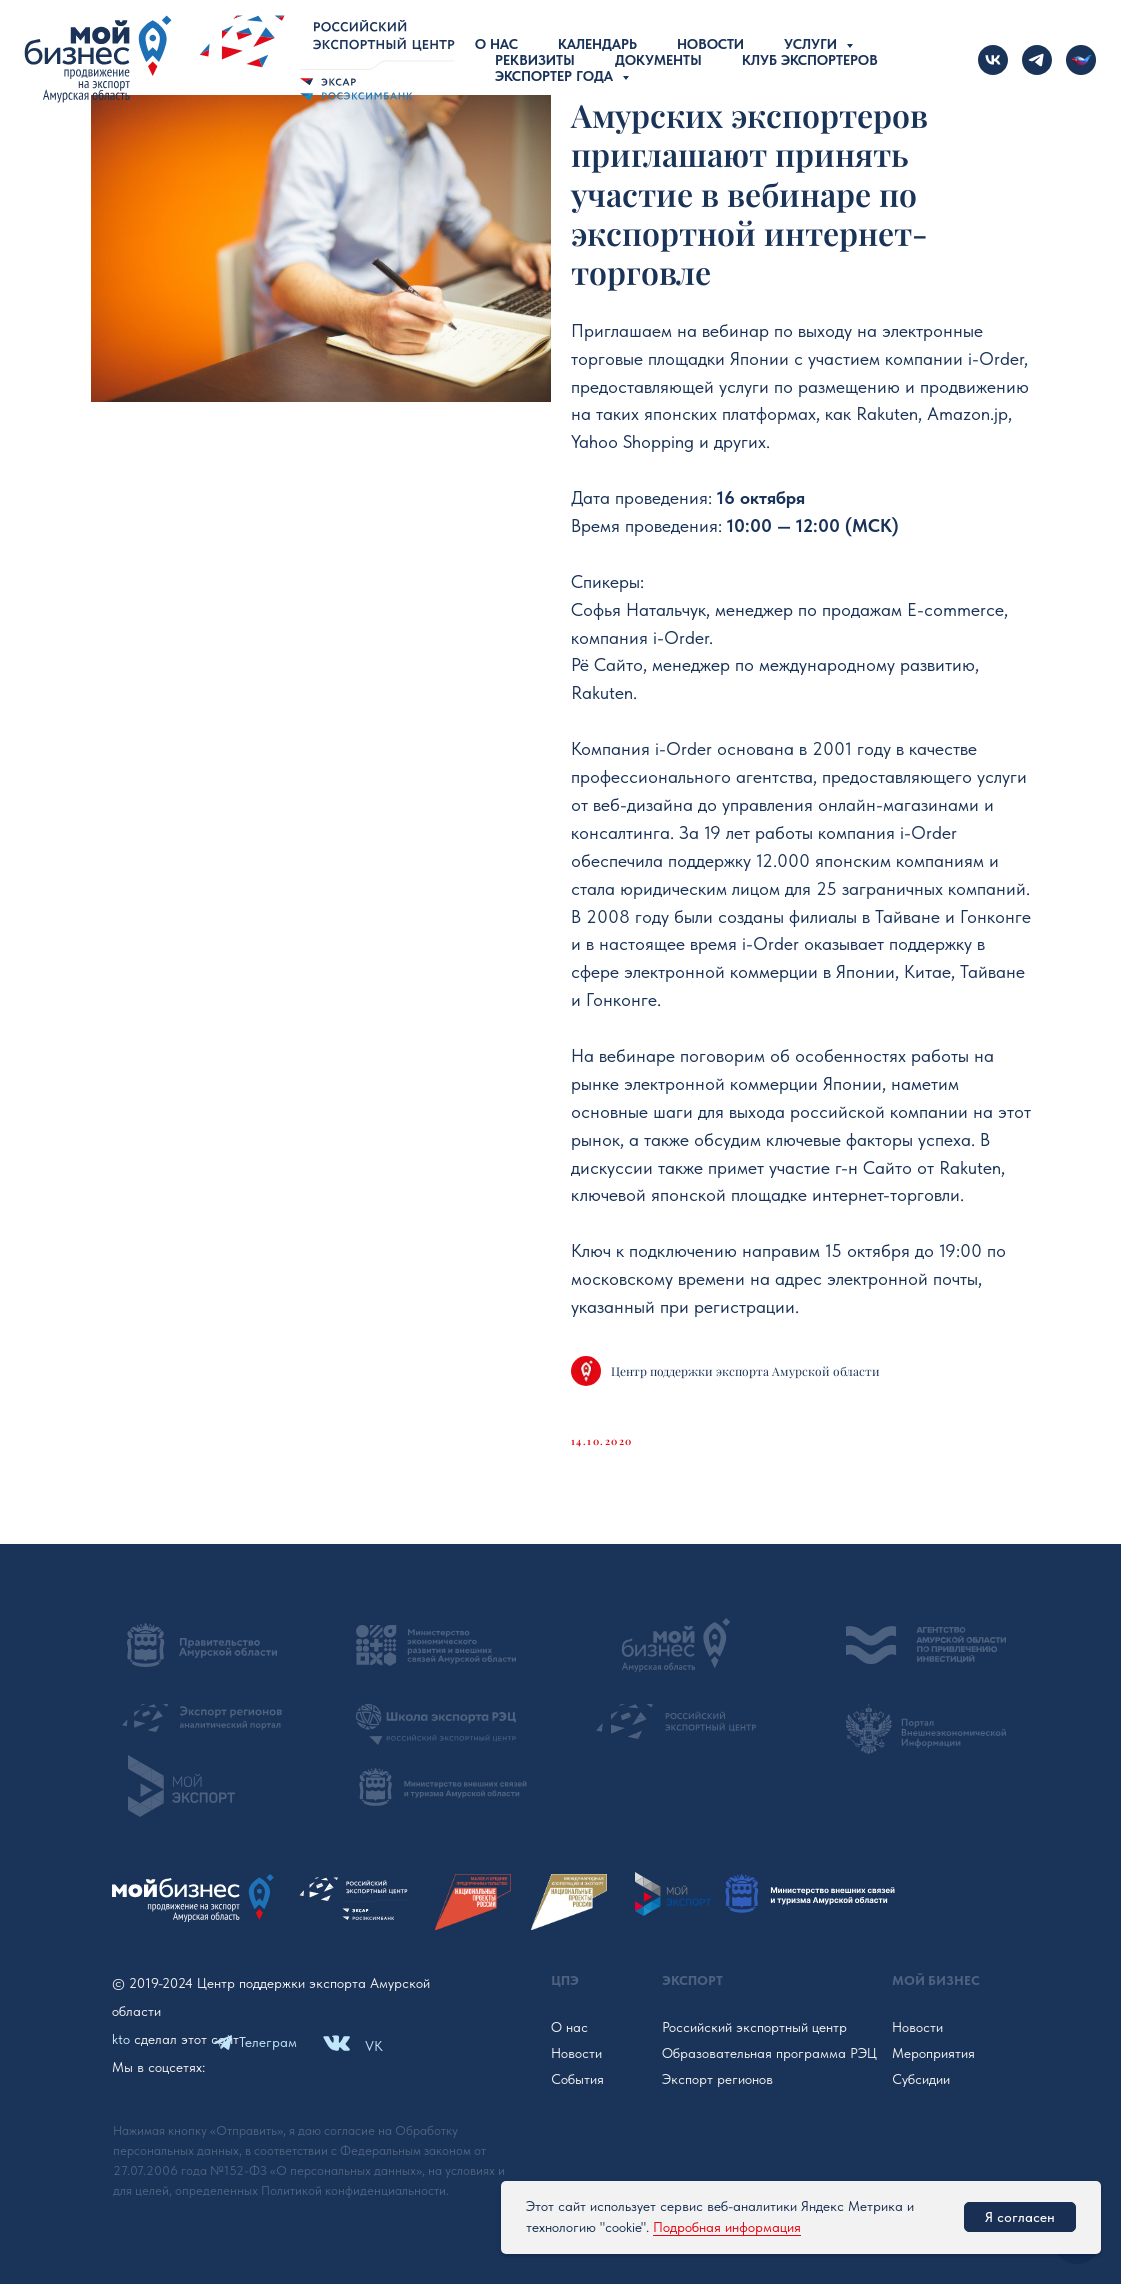 The image size is (1121, 2284). What do you see at coordinates (1081, 60) in the screenshot?
I see `[Новости Российского экспорта]` at bounding box center [1081, 60].